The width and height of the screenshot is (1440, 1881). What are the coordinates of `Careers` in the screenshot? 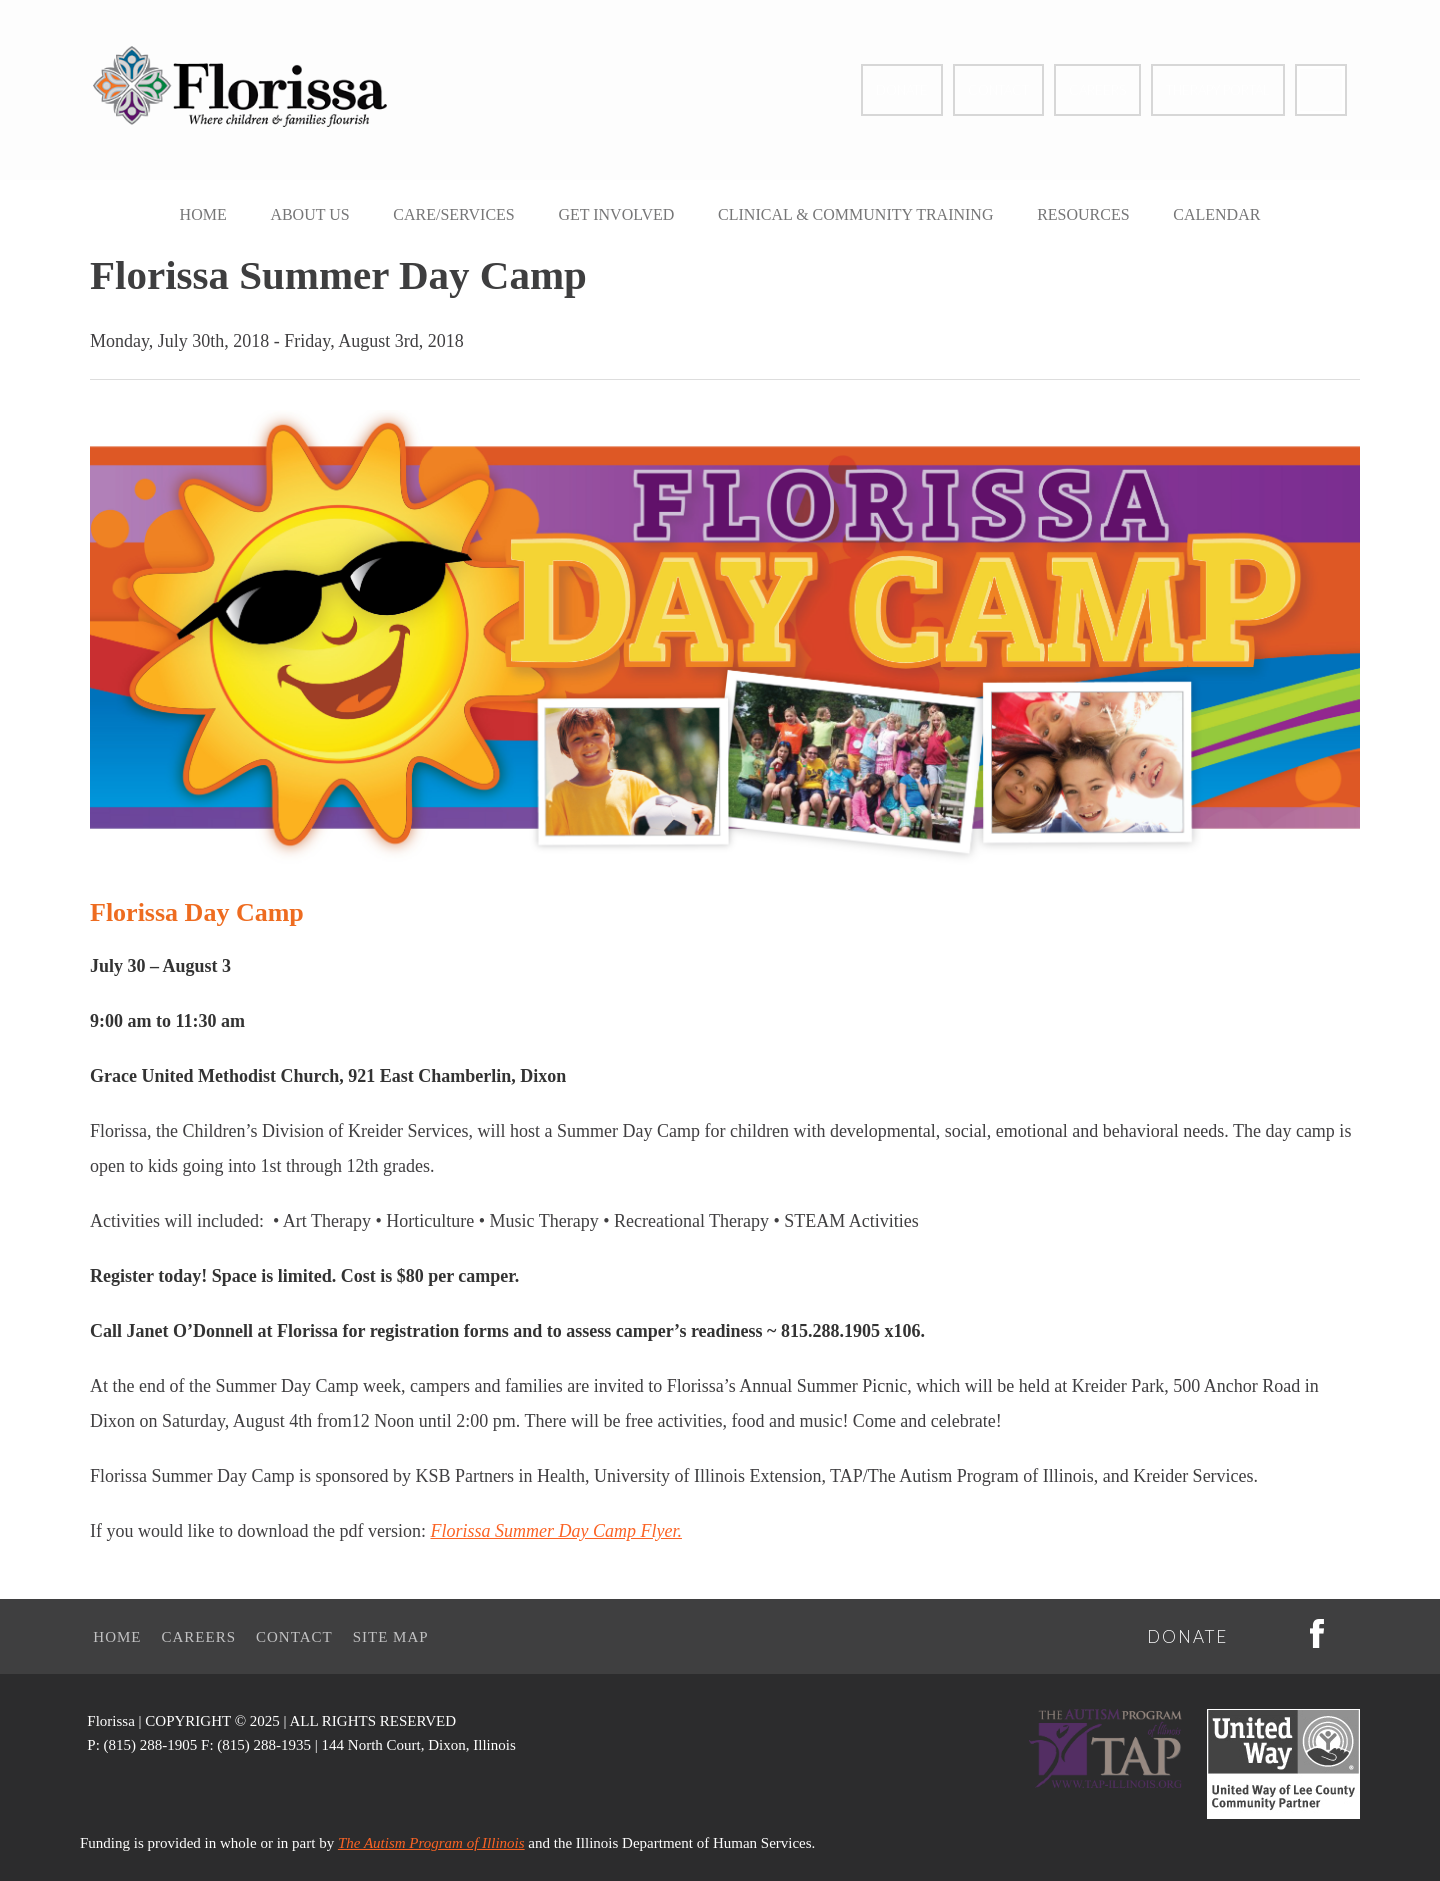 It's located at (1097, 90).